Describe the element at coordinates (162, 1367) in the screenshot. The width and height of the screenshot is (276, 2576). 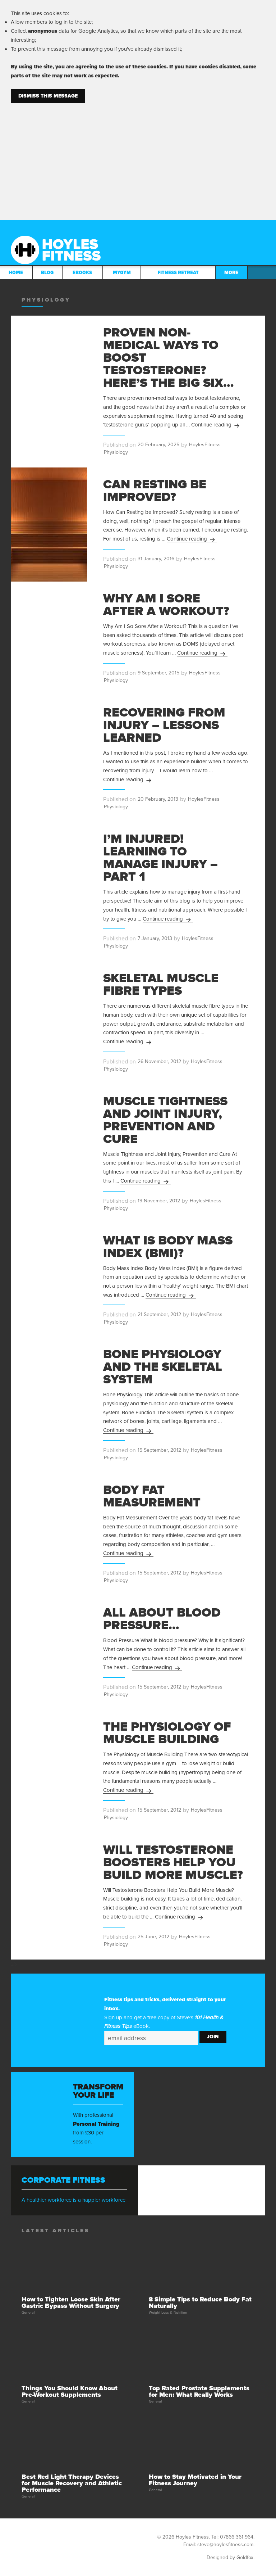
I see `Bone Physiology and the Skeletal System` at that location.